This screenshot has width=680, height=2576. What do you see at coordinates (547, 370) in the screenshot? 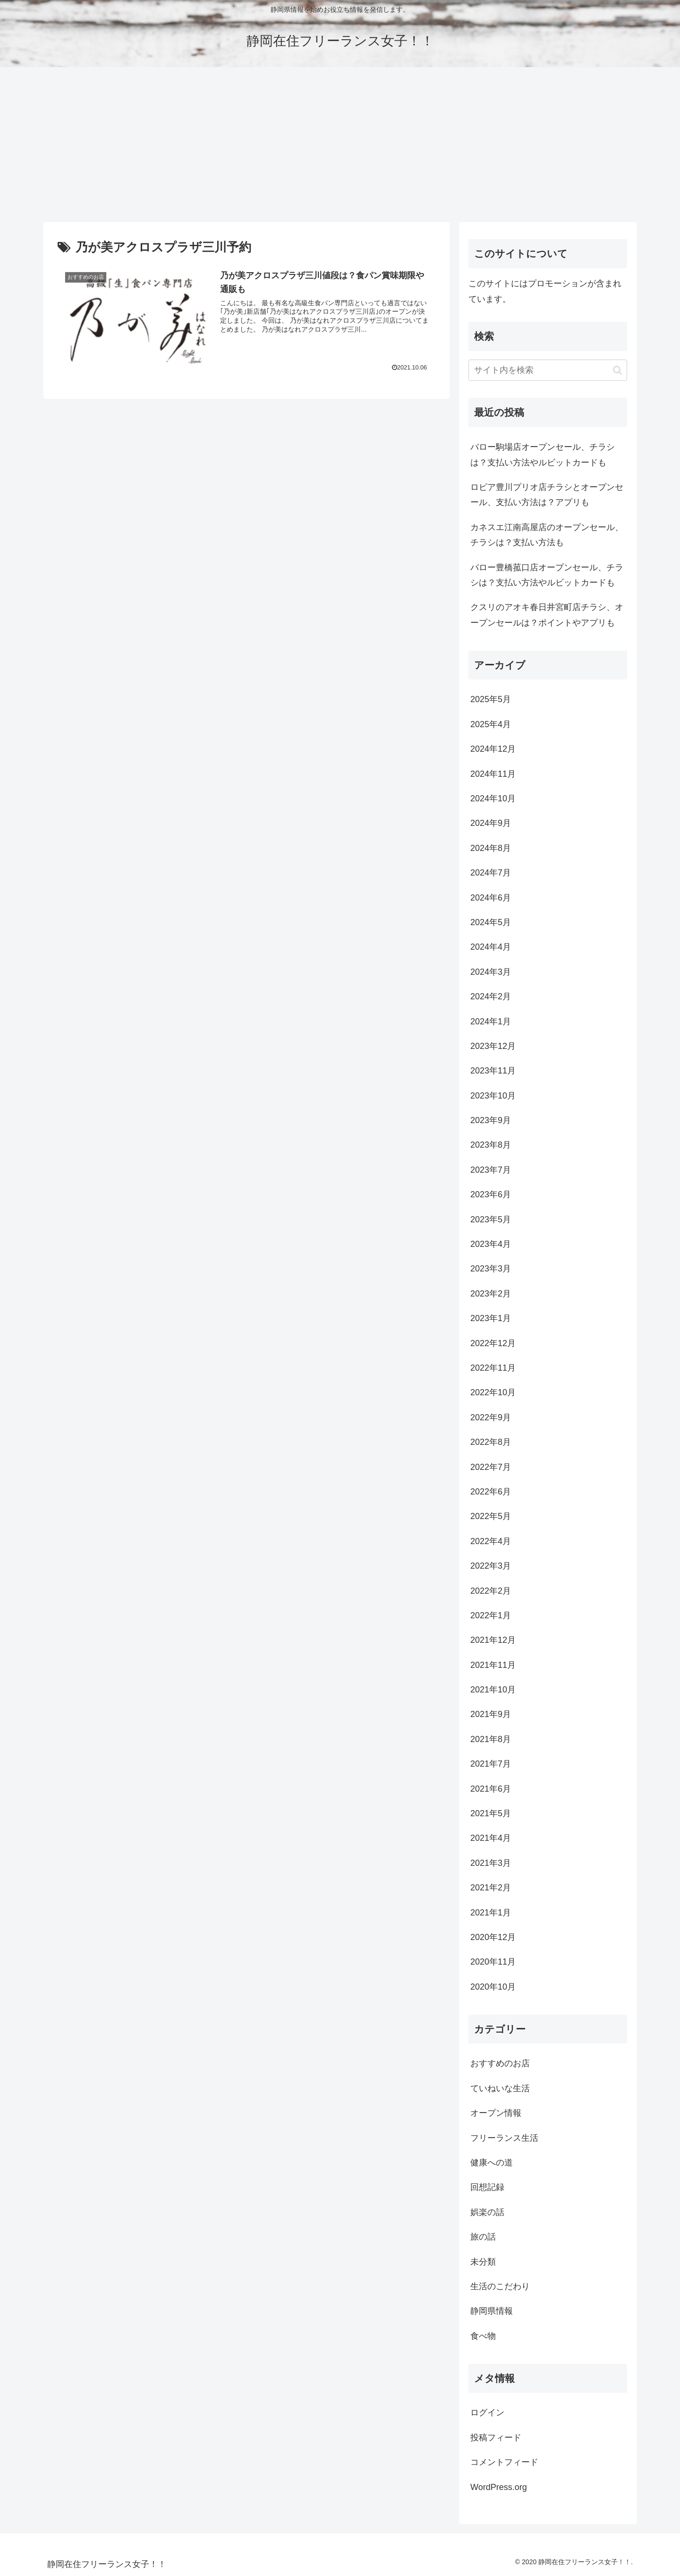
I see `[input]` at bounding box center [547, 370].